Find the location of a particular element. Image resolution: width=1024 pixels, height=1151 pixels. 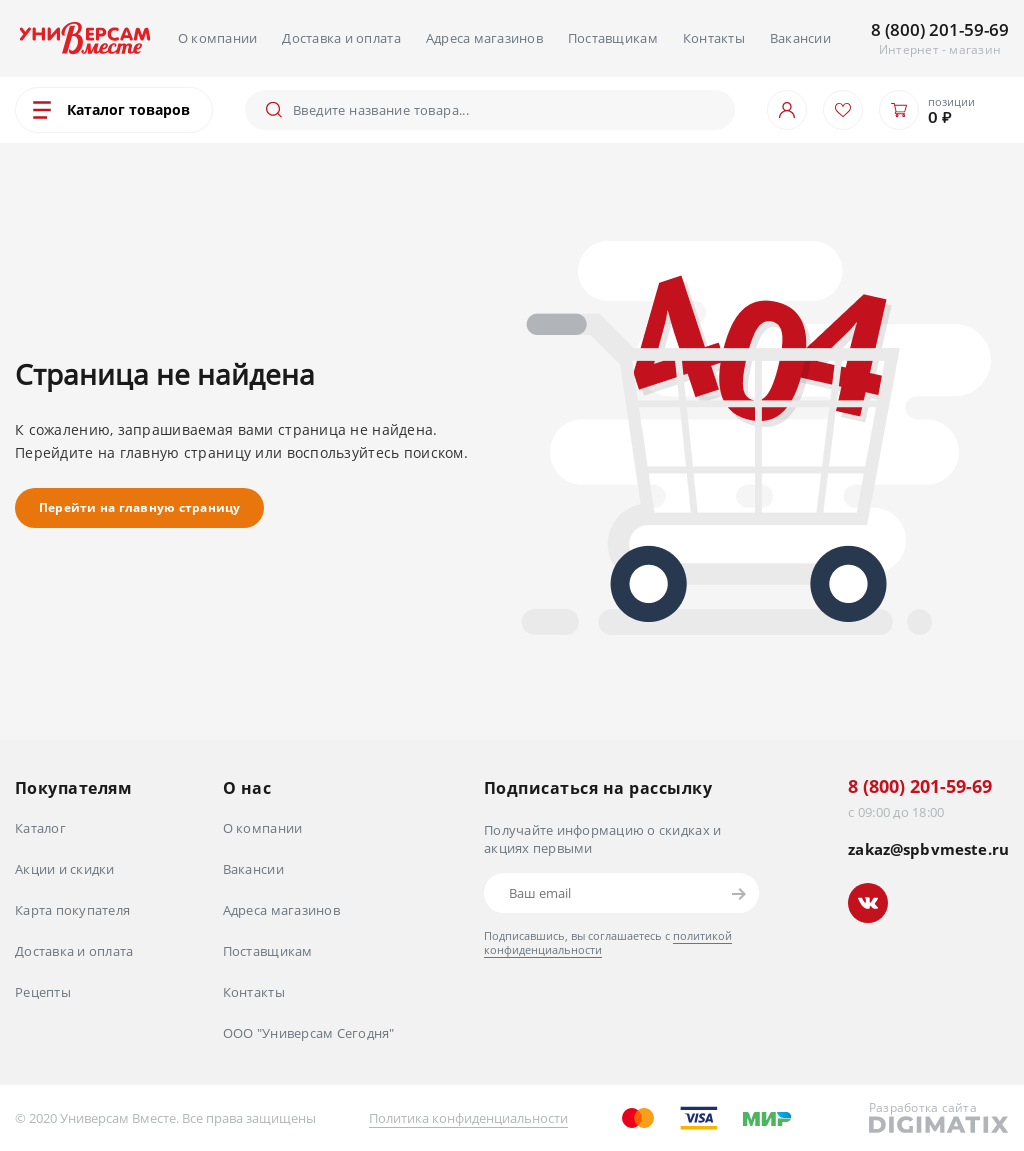

Карта покупателя is located at coordinates (72, 910).